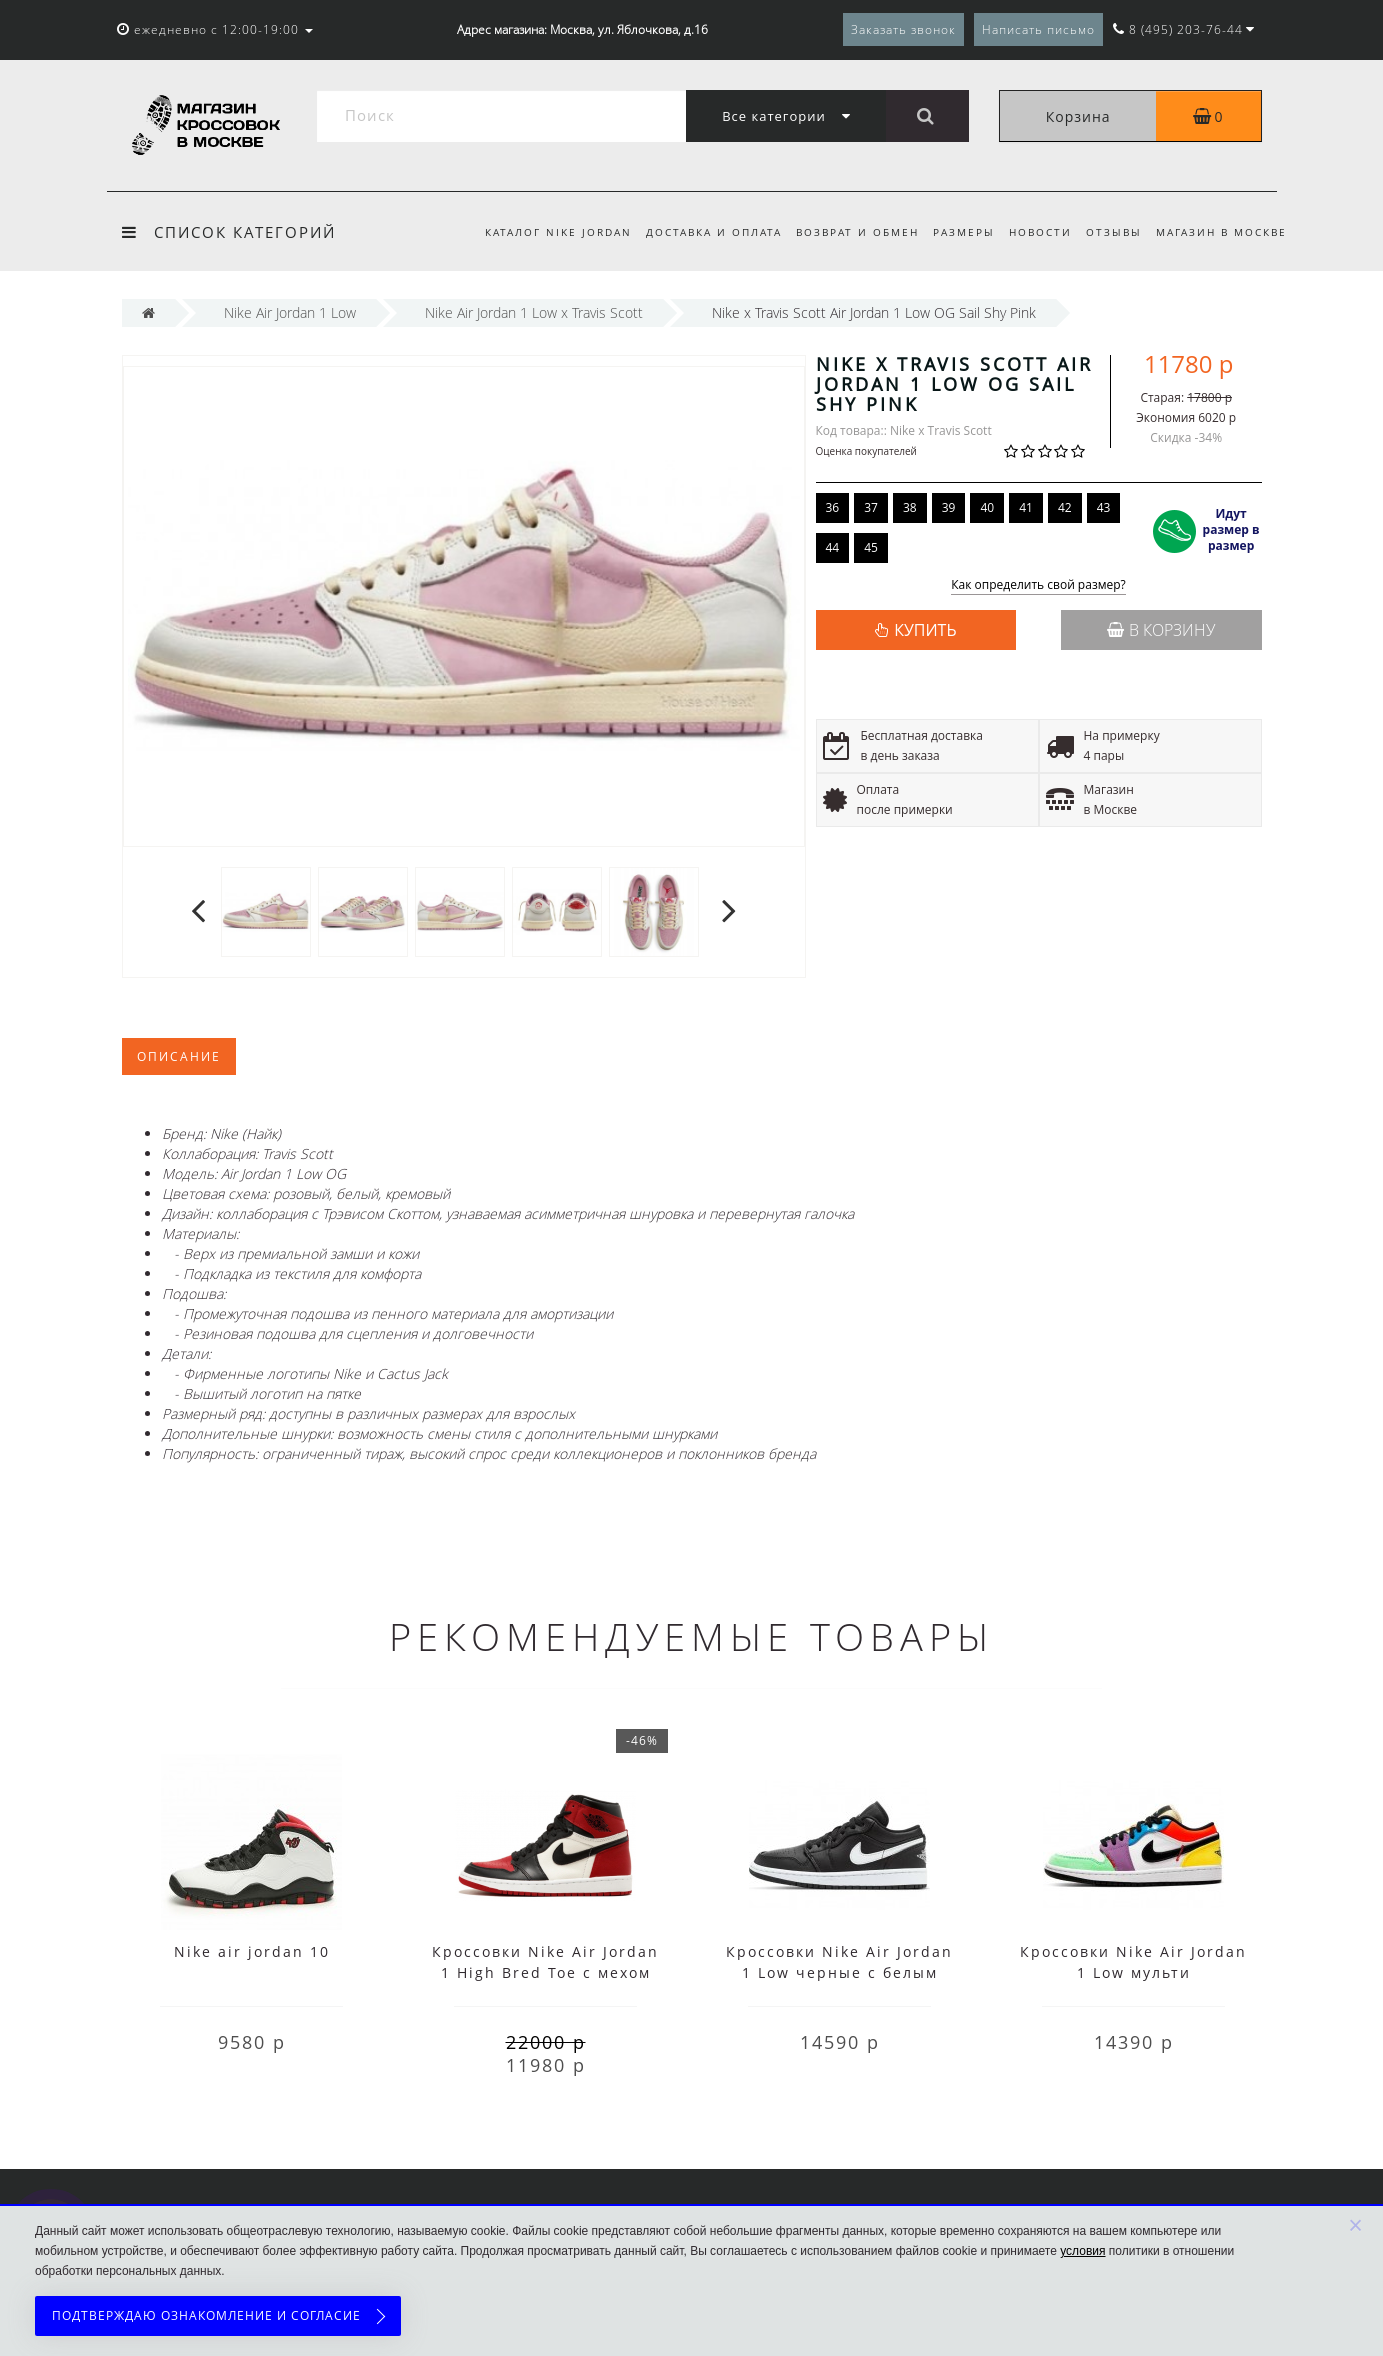  What do you see at coordinates (949, 507) in the screenshot?
I see `39` at bounding box center [949, 507].